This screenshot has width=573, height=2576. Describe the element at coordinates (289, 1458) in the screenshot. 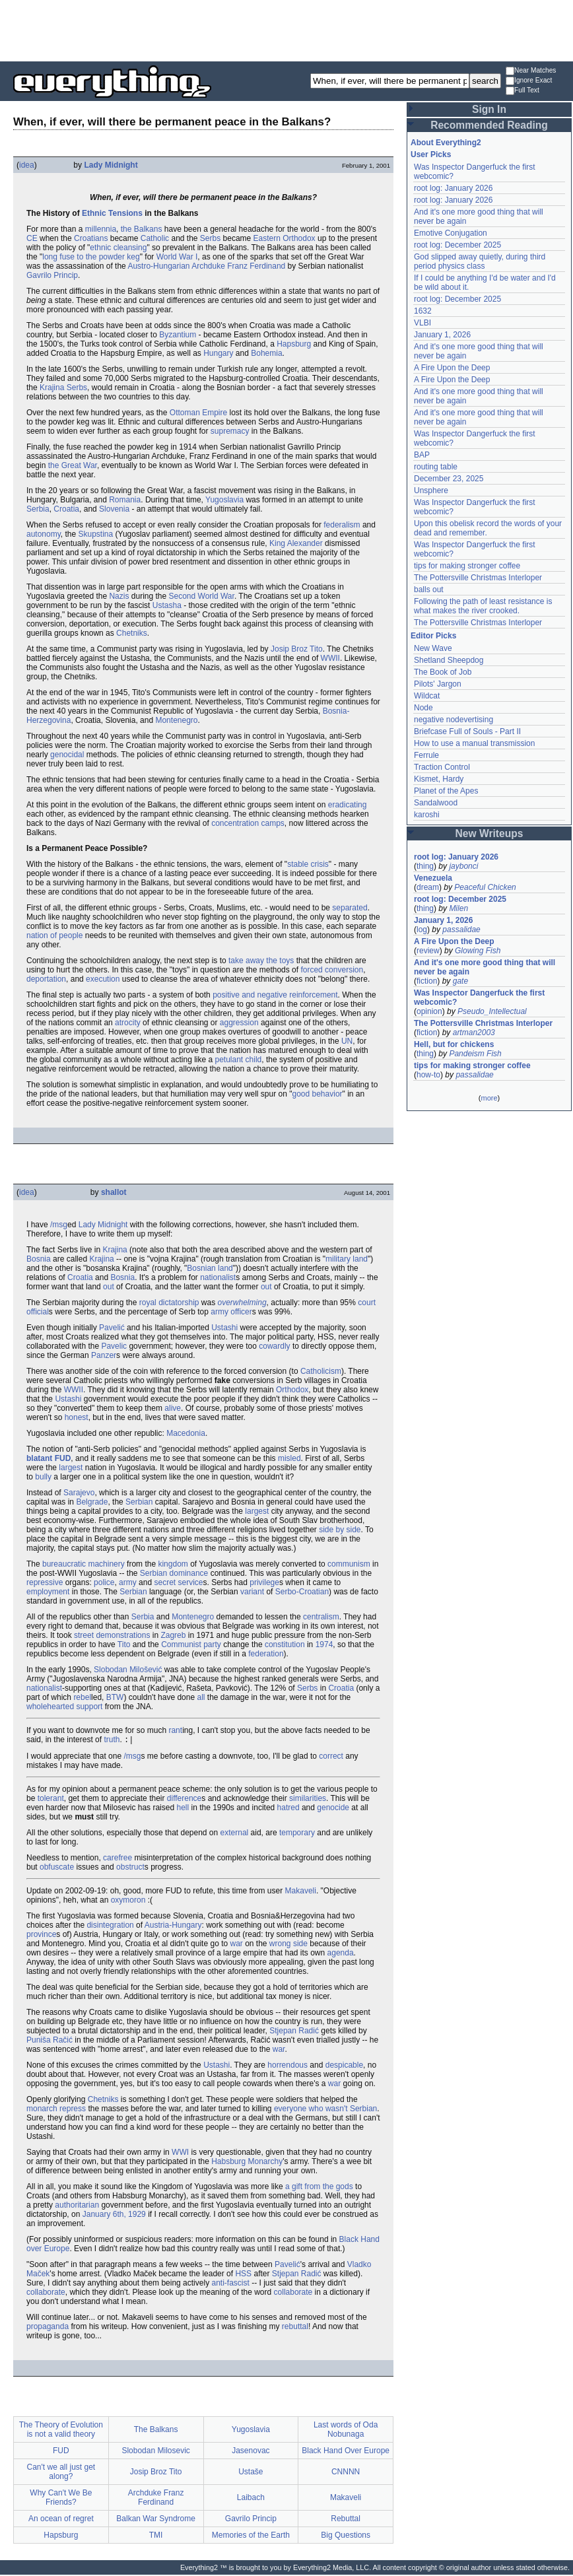

I see `misled` at that location.